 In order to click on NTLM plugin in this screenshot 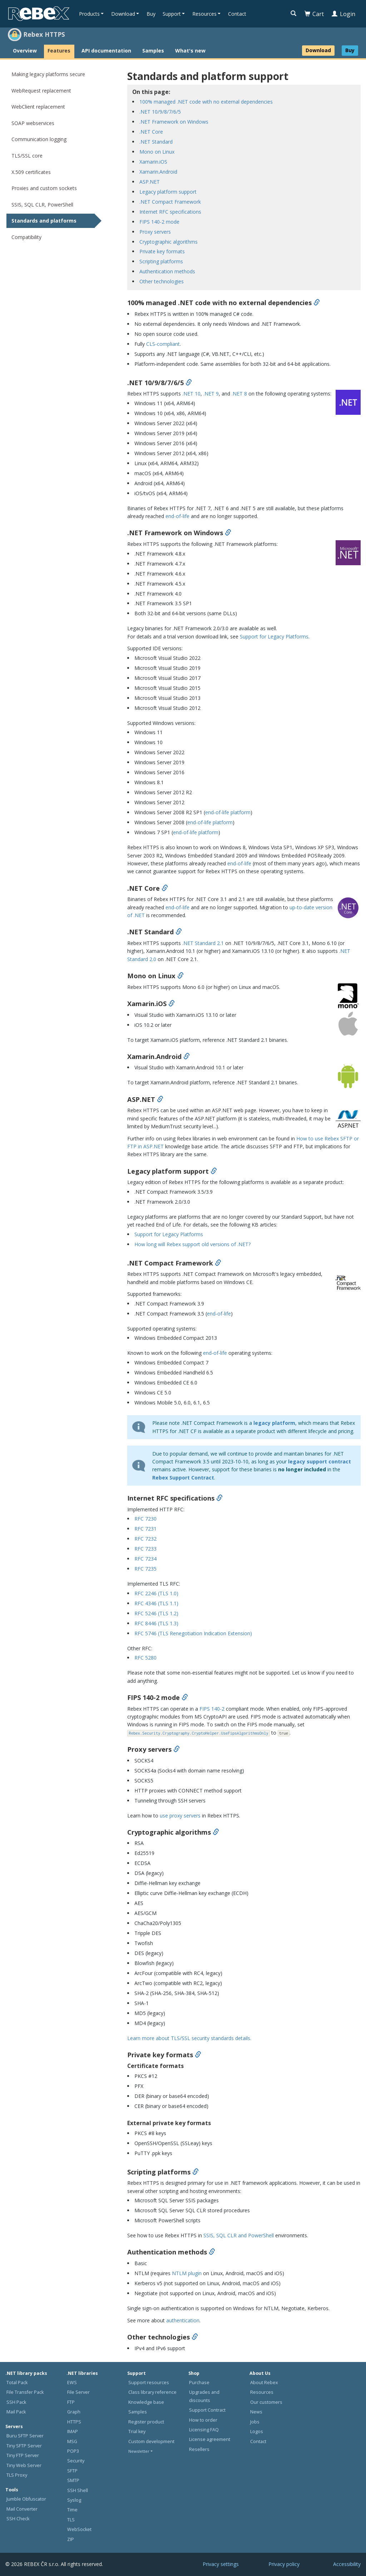, I will do `click(187, 2273)`.